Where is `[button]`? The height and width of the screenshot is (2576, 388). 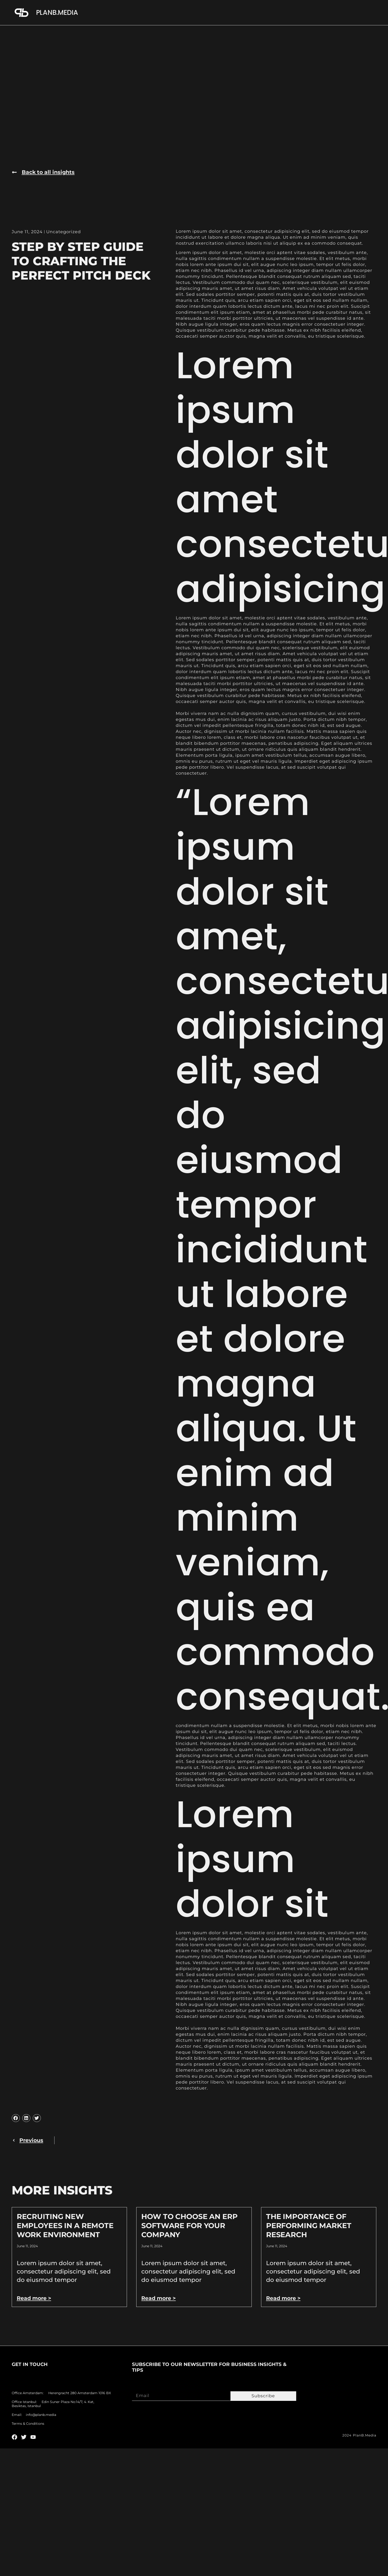 [button] is located at coordinates (16, 2118).